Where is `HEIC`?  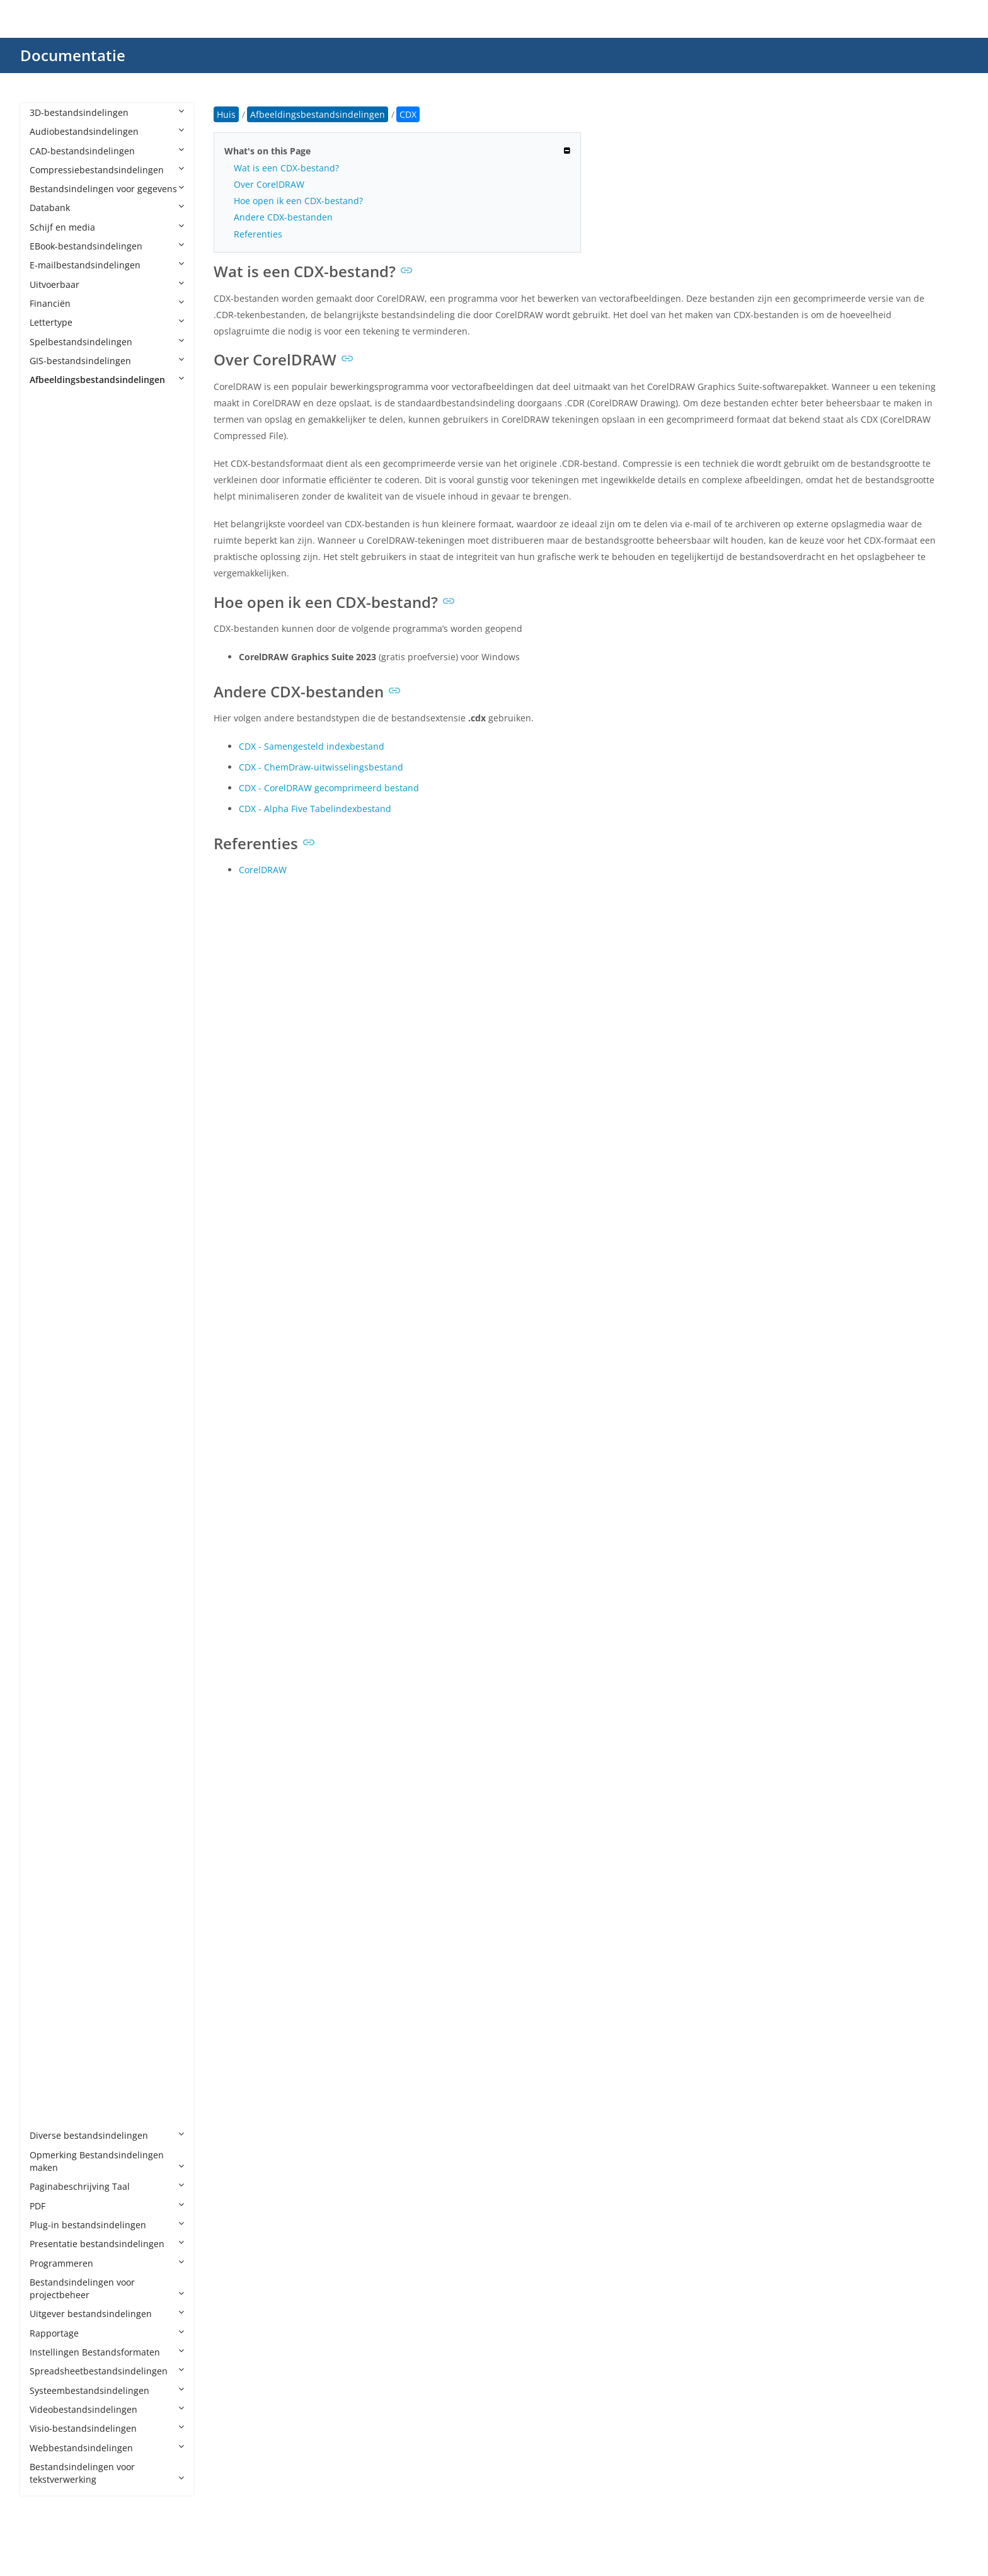
HEIC is located at coordinates (52, 1219).